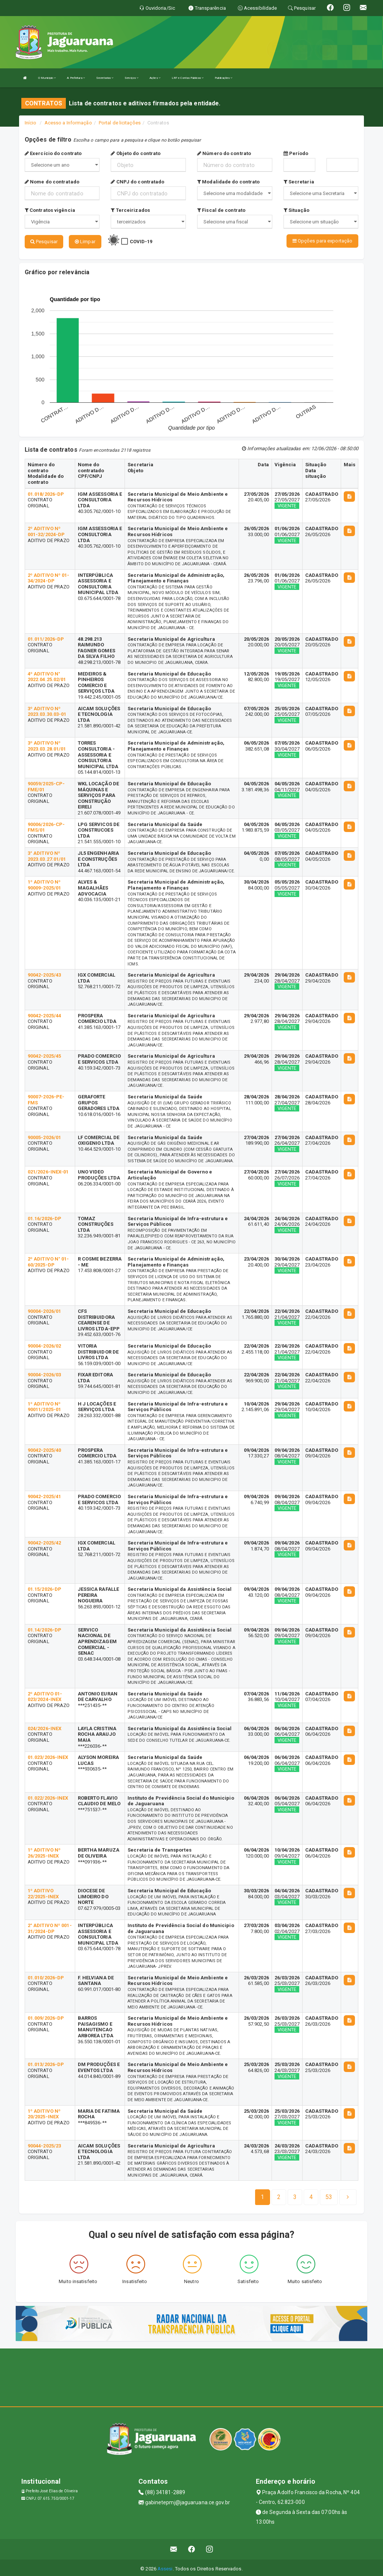 The width and height of the screenshot is (383, 2576). Describe the element at coordinates (104, 78) in the screenshot. I see `Secretarias` at that location.